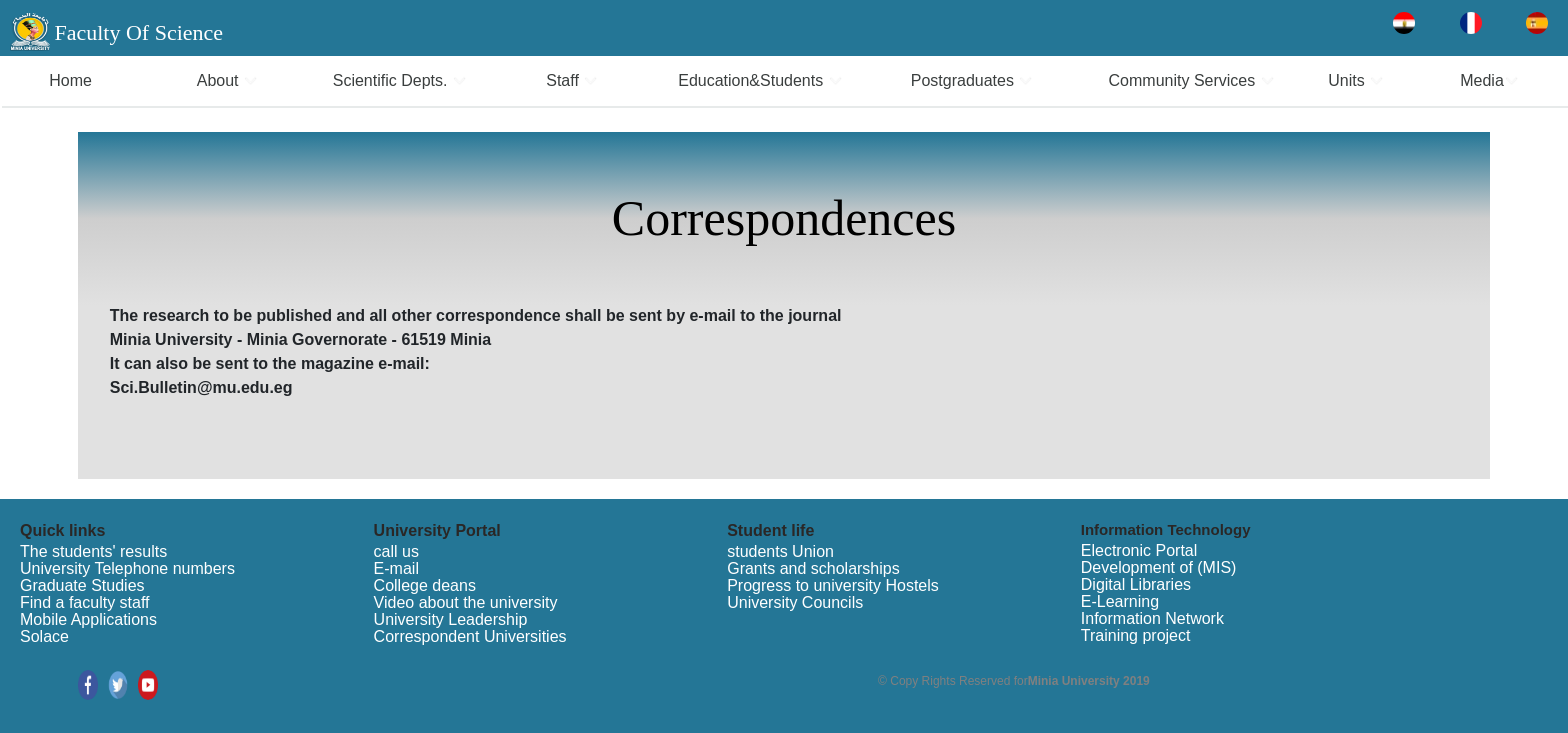 This screenshot has height=733, width=1568. What do you see at coordinates (1120, 601) in the screenshot?
I see `E-Learning` at bounding box center [1120, 601].